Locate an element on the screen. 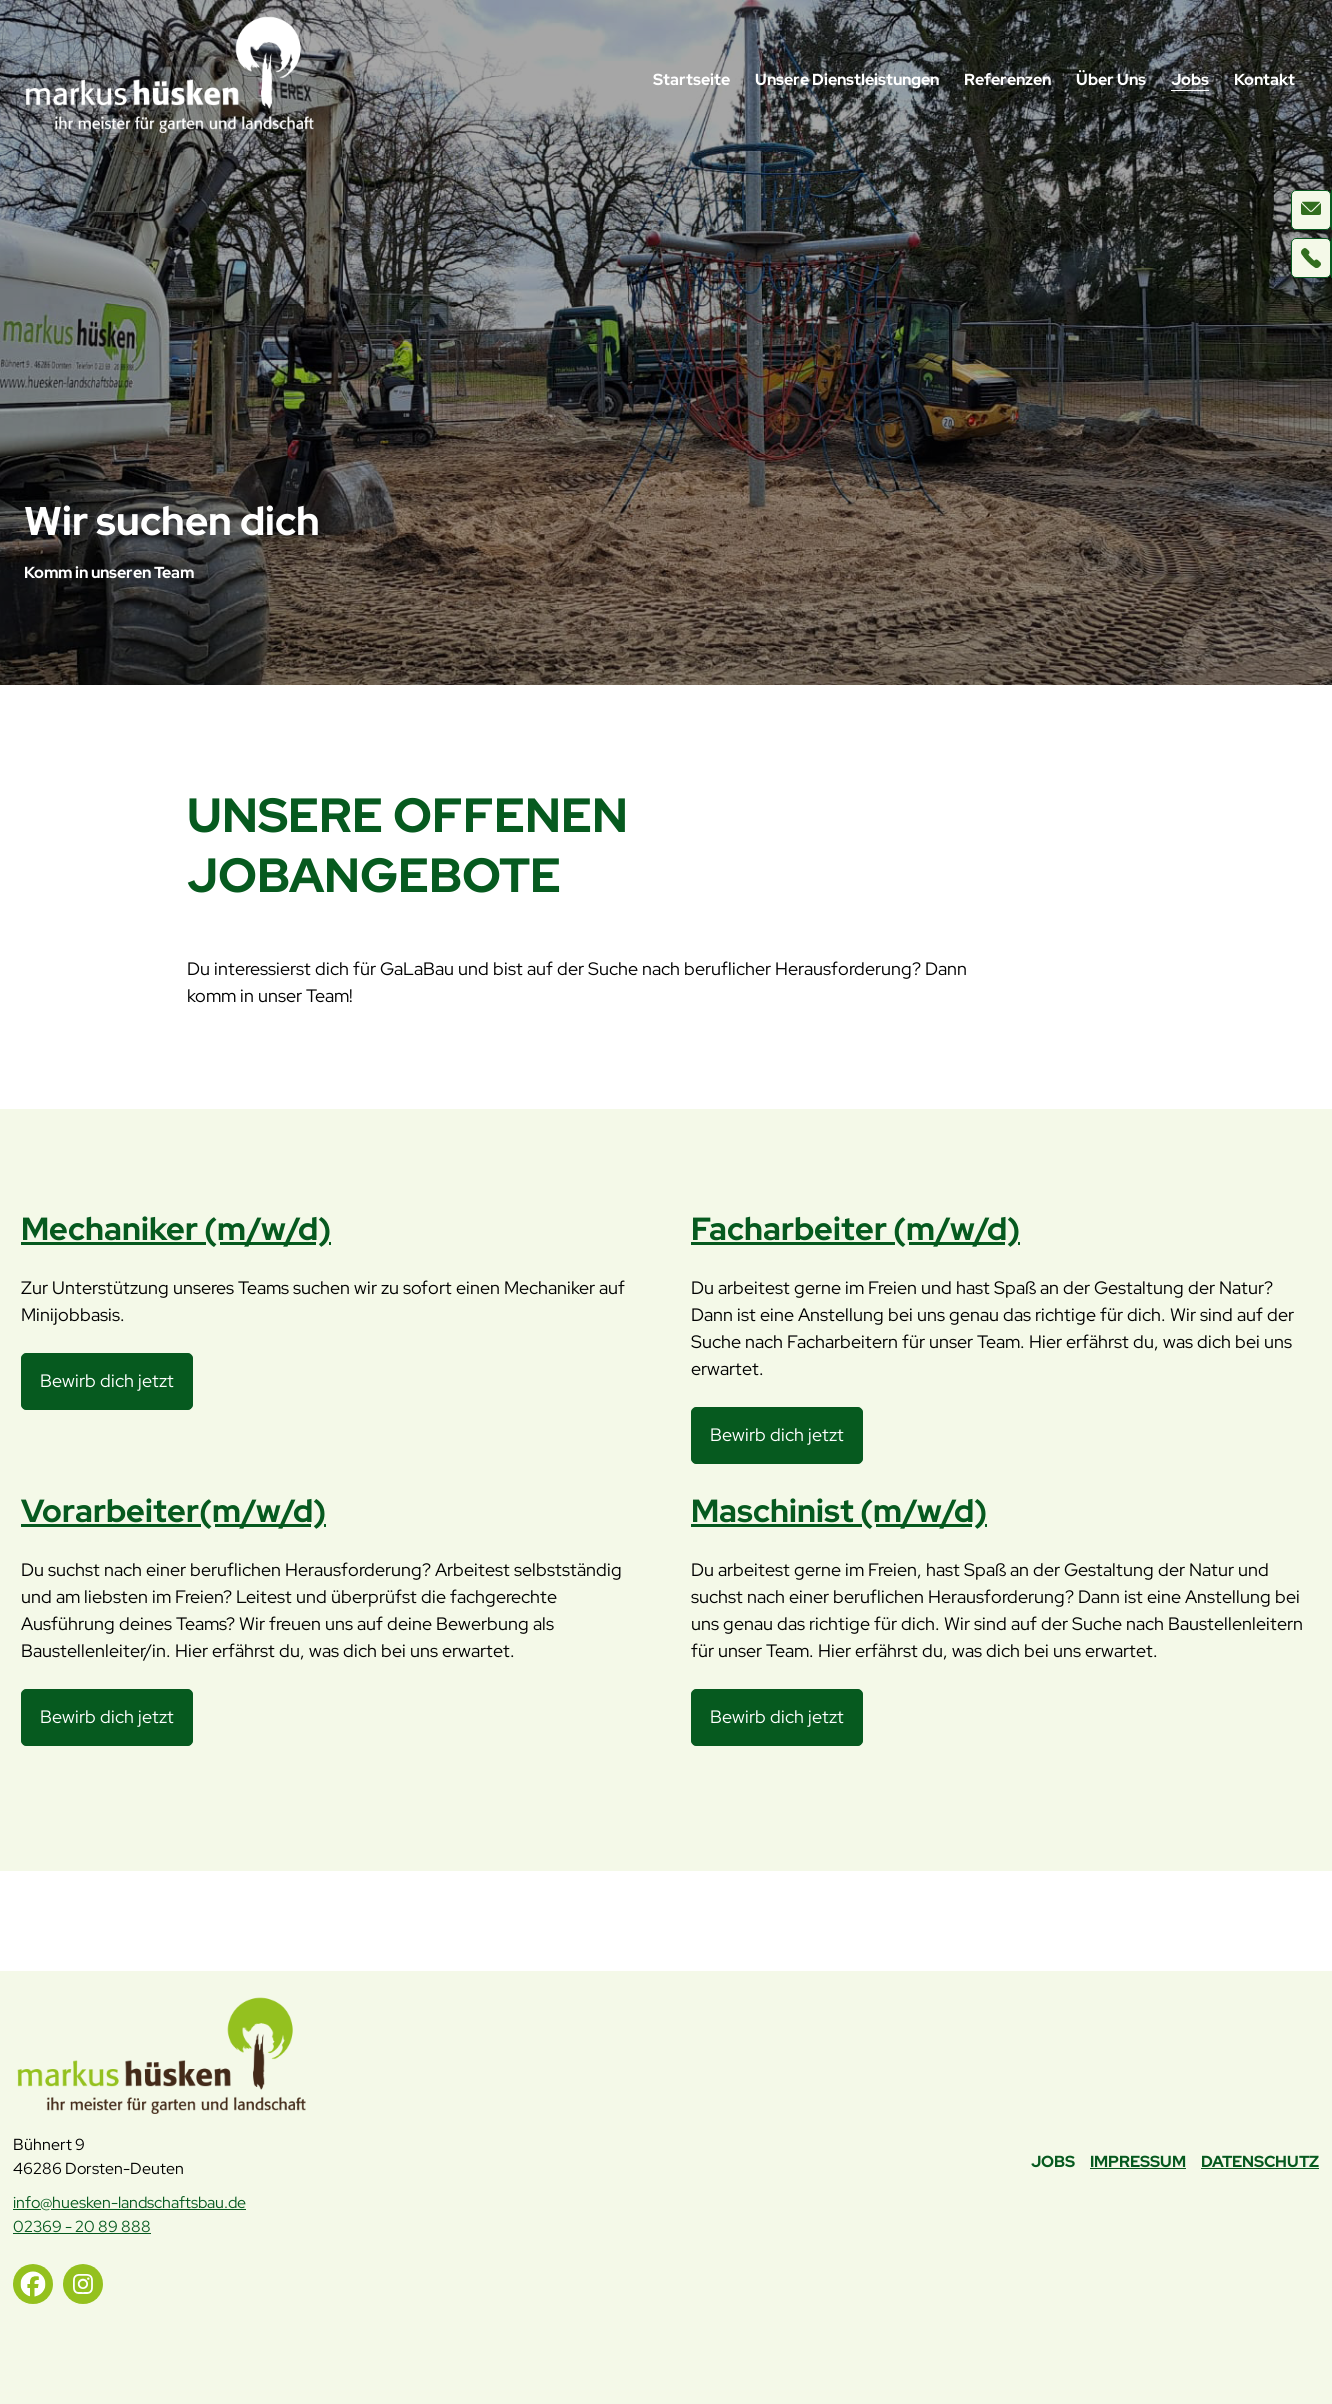 This screenshot has width=1332, height=2404. Bewirb dich jetzt is located at coordinates (114, 1388).